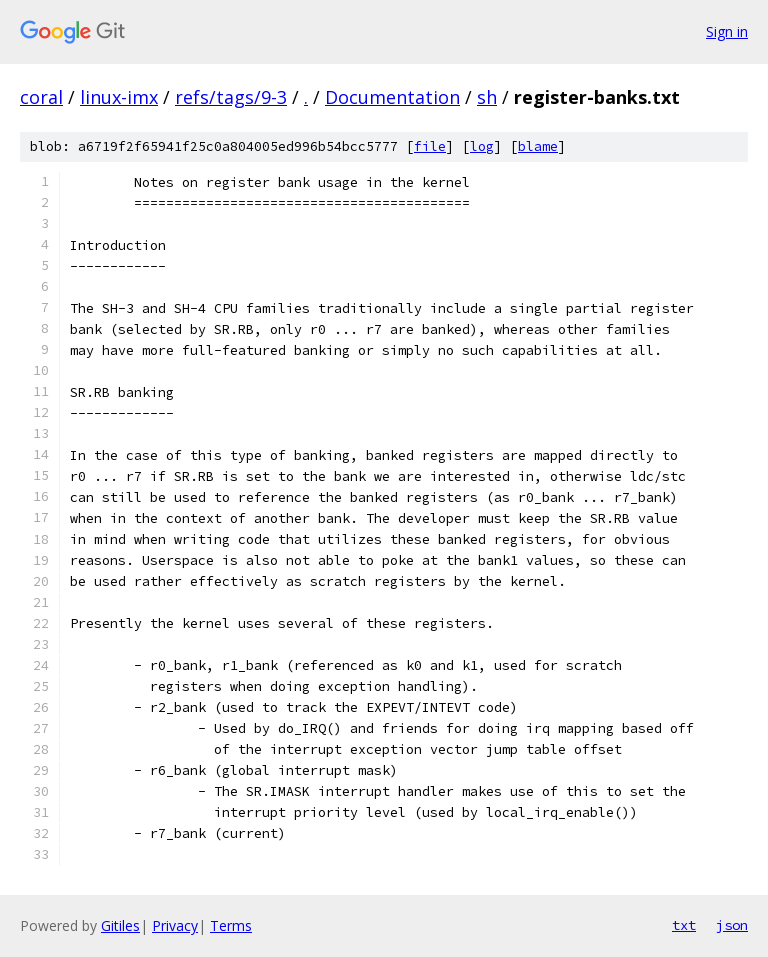 The image size is (768, 957). What do you see at coordinates (41, 97) in the screenshot?
I see `coral` at bounding box center [41, 97].